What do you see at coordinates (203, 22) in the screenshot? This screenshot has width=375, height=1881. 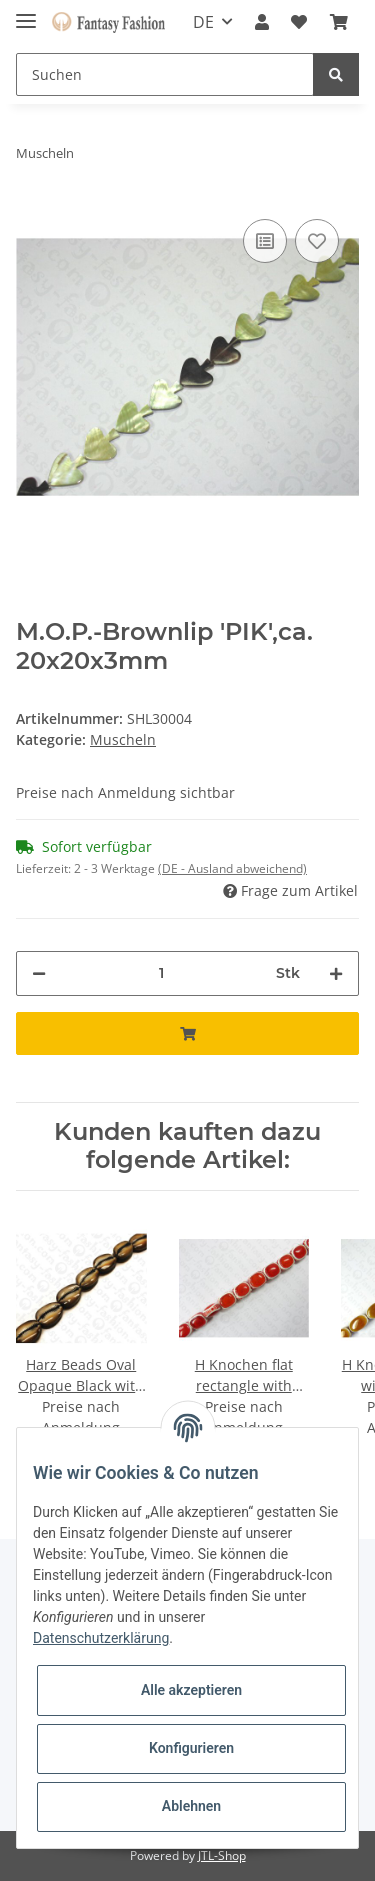 I see `DE [button]` at bounding box center [203, 22].